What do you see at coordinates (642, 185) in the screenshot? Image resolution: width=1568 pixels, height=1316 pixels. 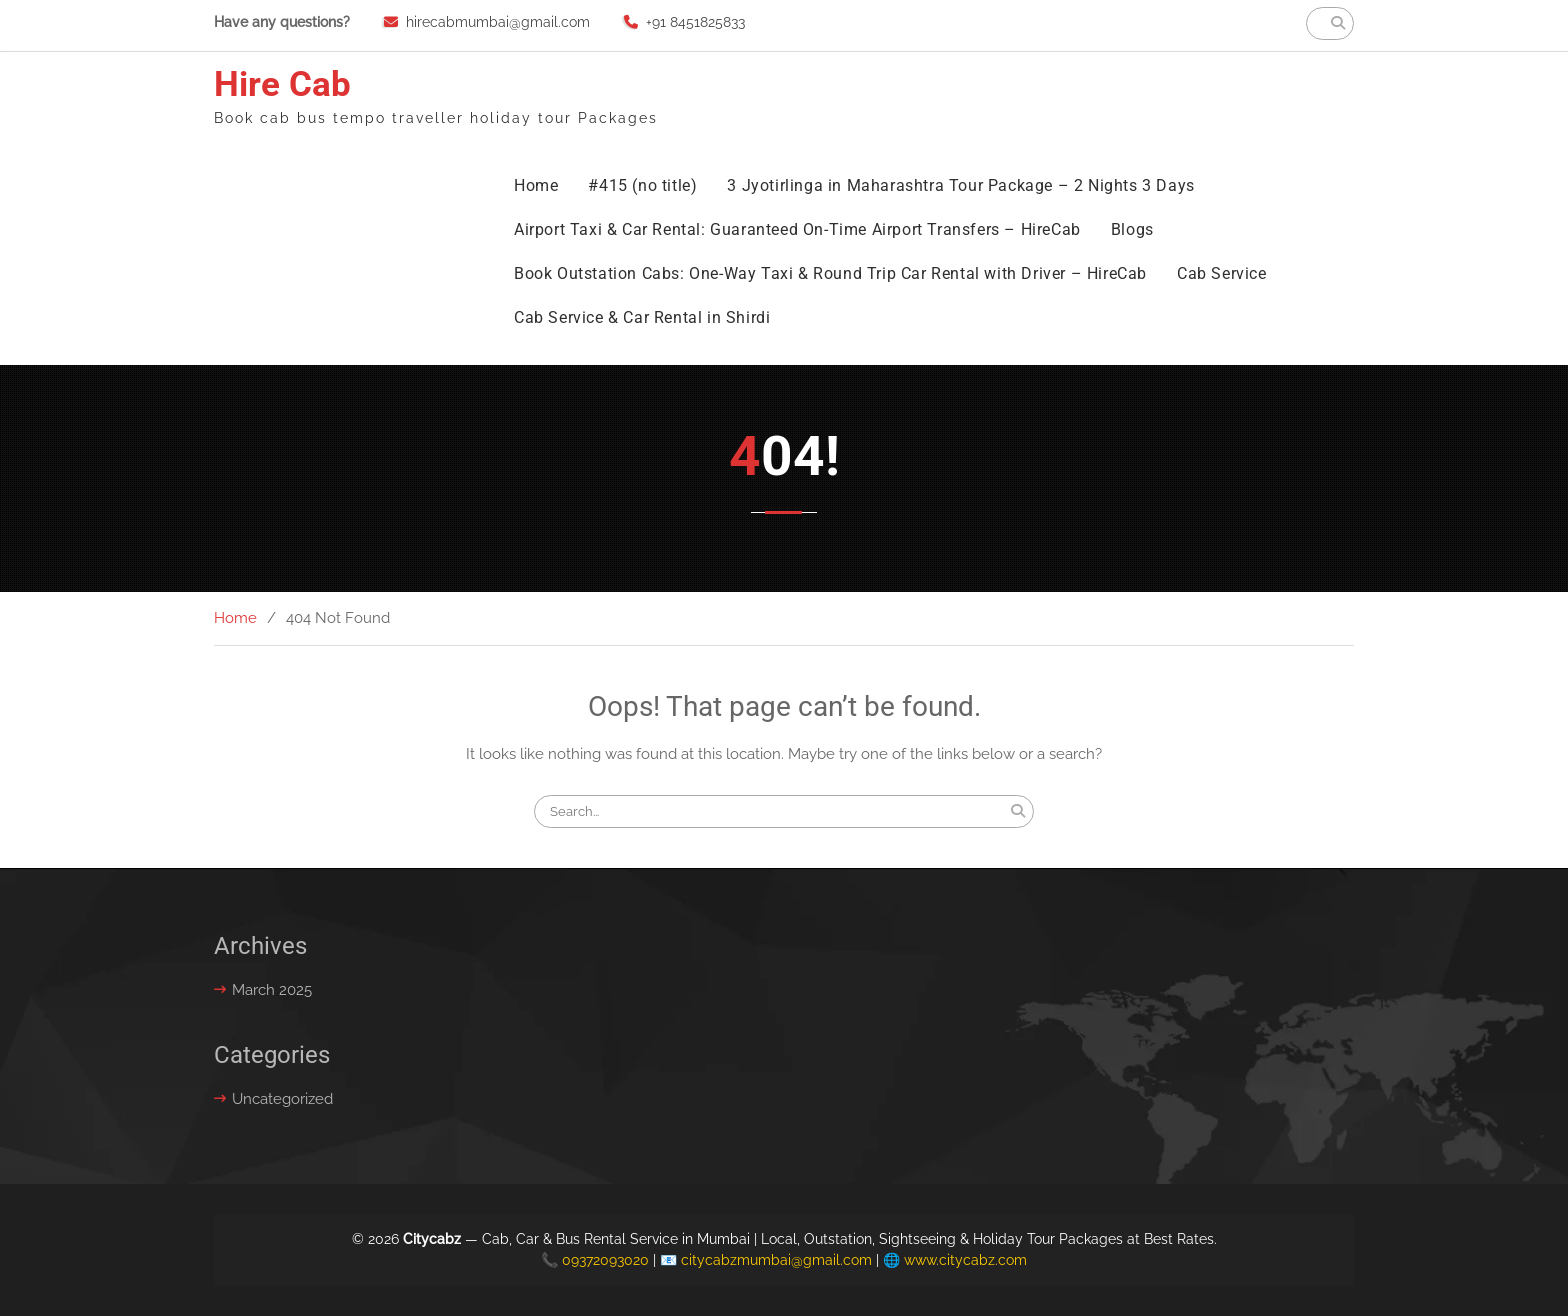 I see `#415 (no title)` at bounding box center [642, 185].